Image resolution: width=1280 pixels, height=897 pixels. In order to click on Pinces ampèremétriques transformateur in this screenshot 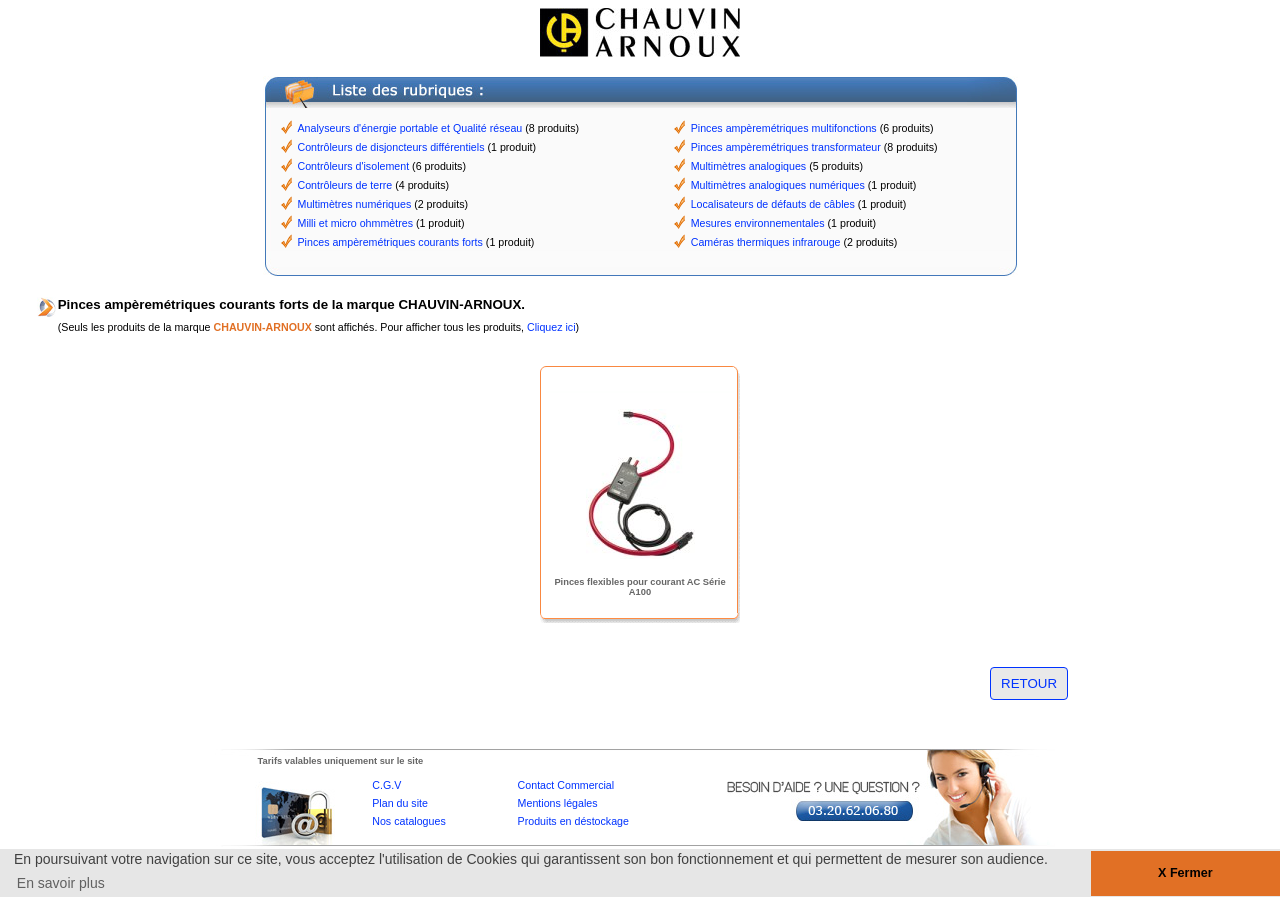, I will do `click(786, 147)`.